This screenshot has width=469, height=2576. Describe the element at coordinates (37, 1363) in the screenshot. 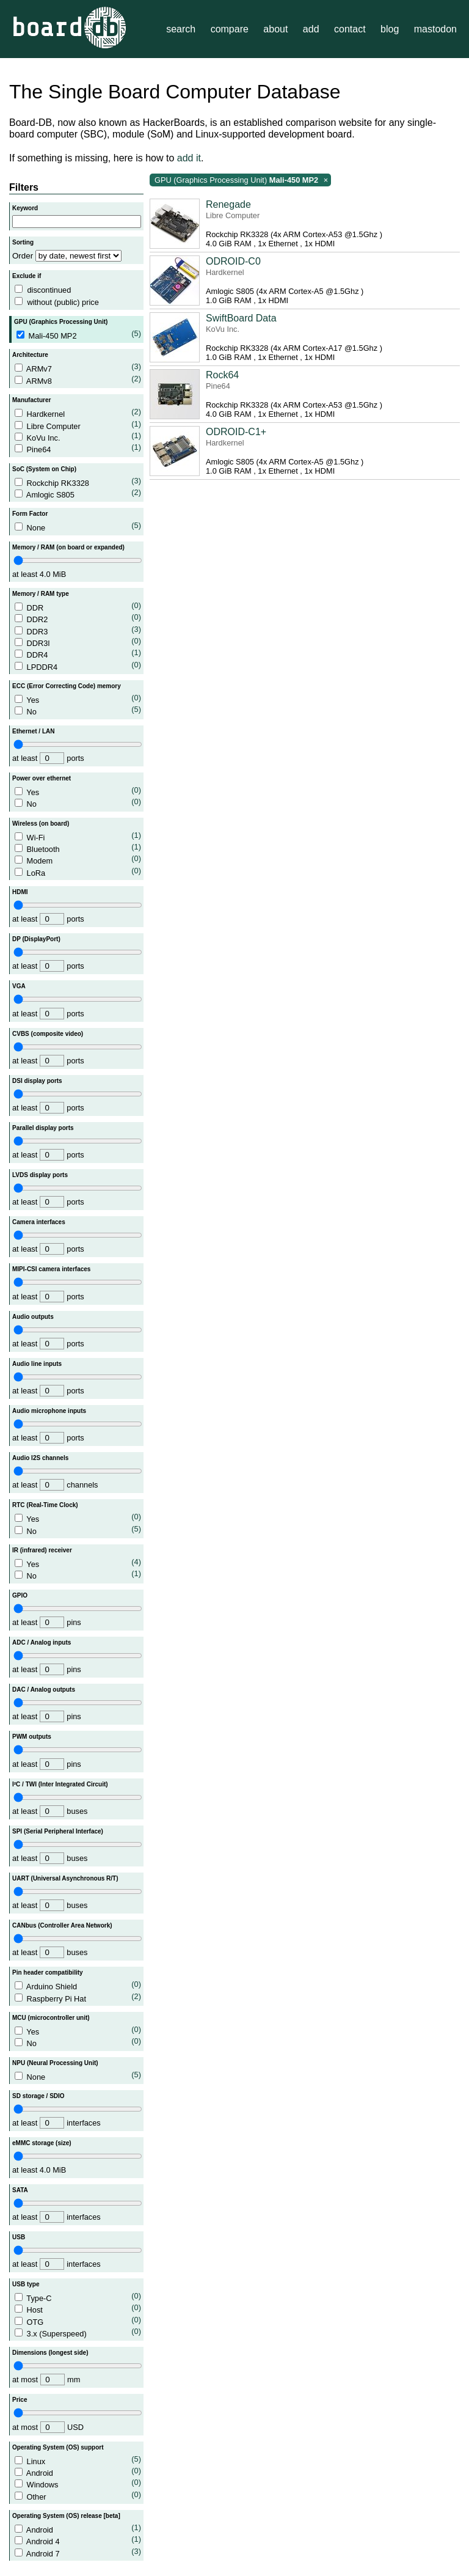

I see `Audio line inputs` at that location.